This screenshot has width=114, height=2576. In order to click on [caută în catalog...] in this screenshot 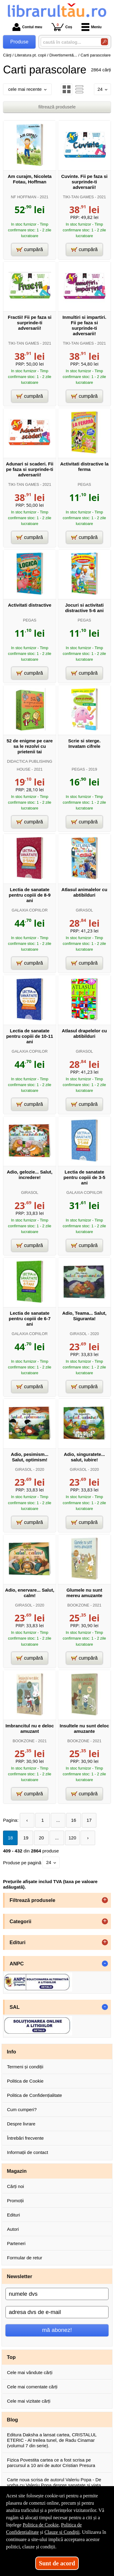, I will do `click(68, 42)`.